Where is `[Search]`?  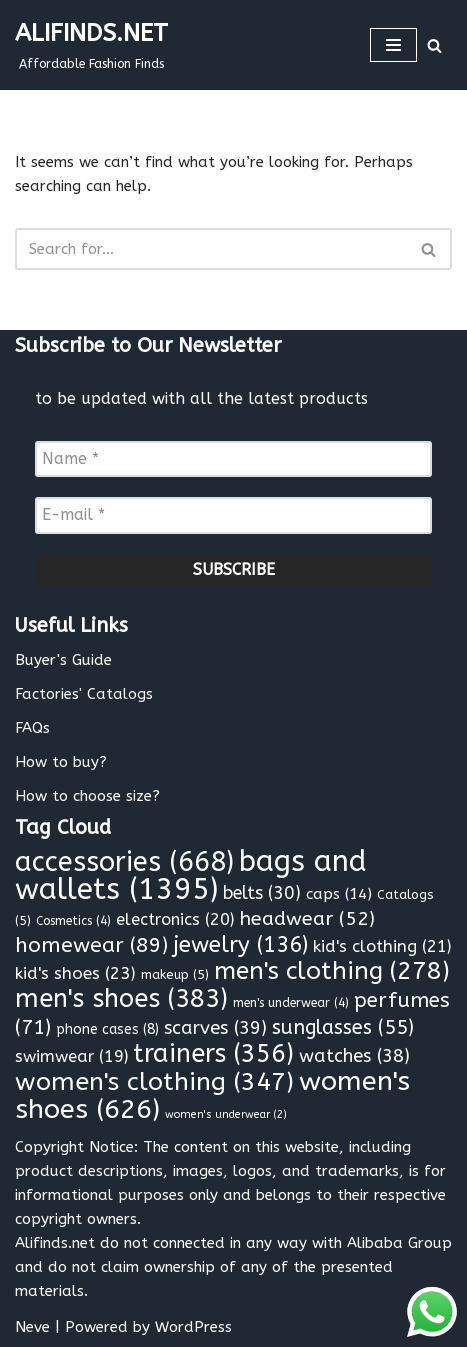 [Search] is located at coordinates (434, 45).